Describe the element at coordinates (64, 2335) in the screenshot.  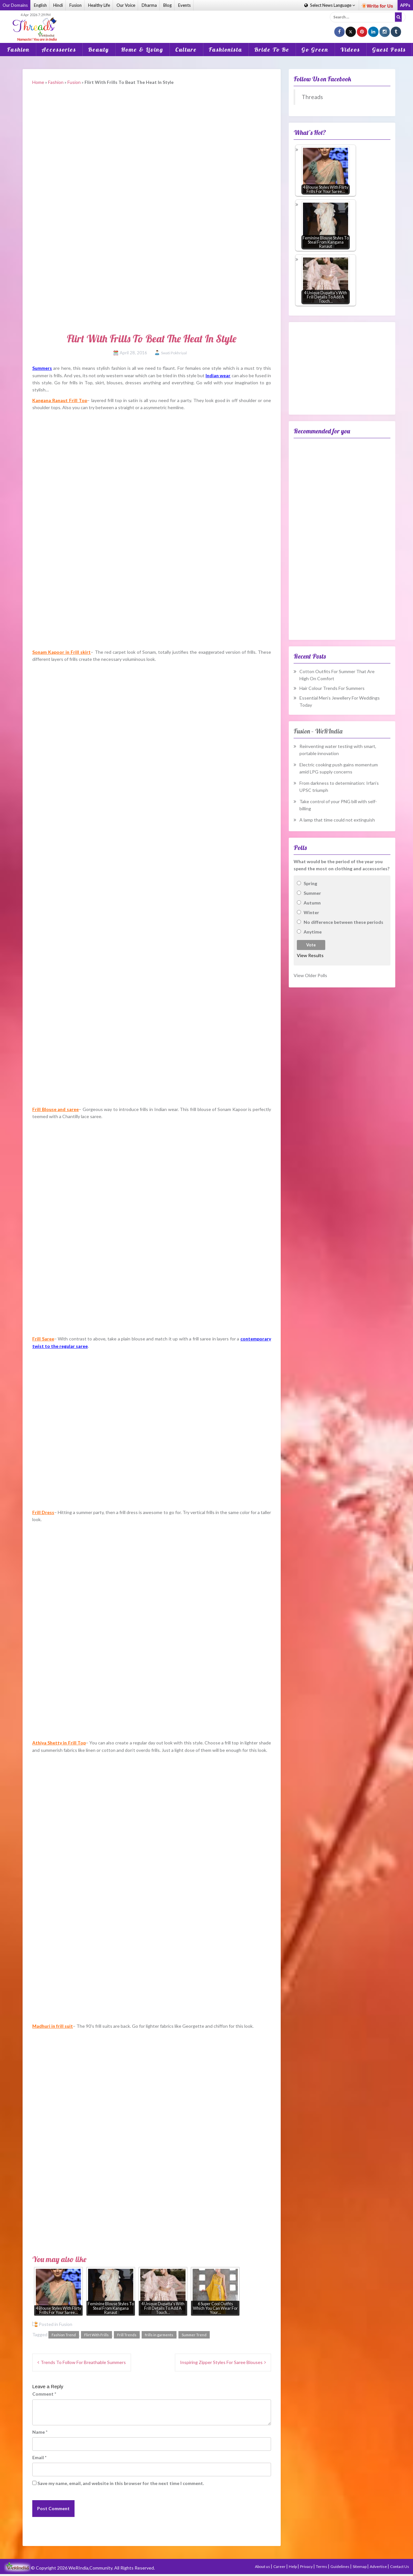
I see `Fashion Trend` at that location.